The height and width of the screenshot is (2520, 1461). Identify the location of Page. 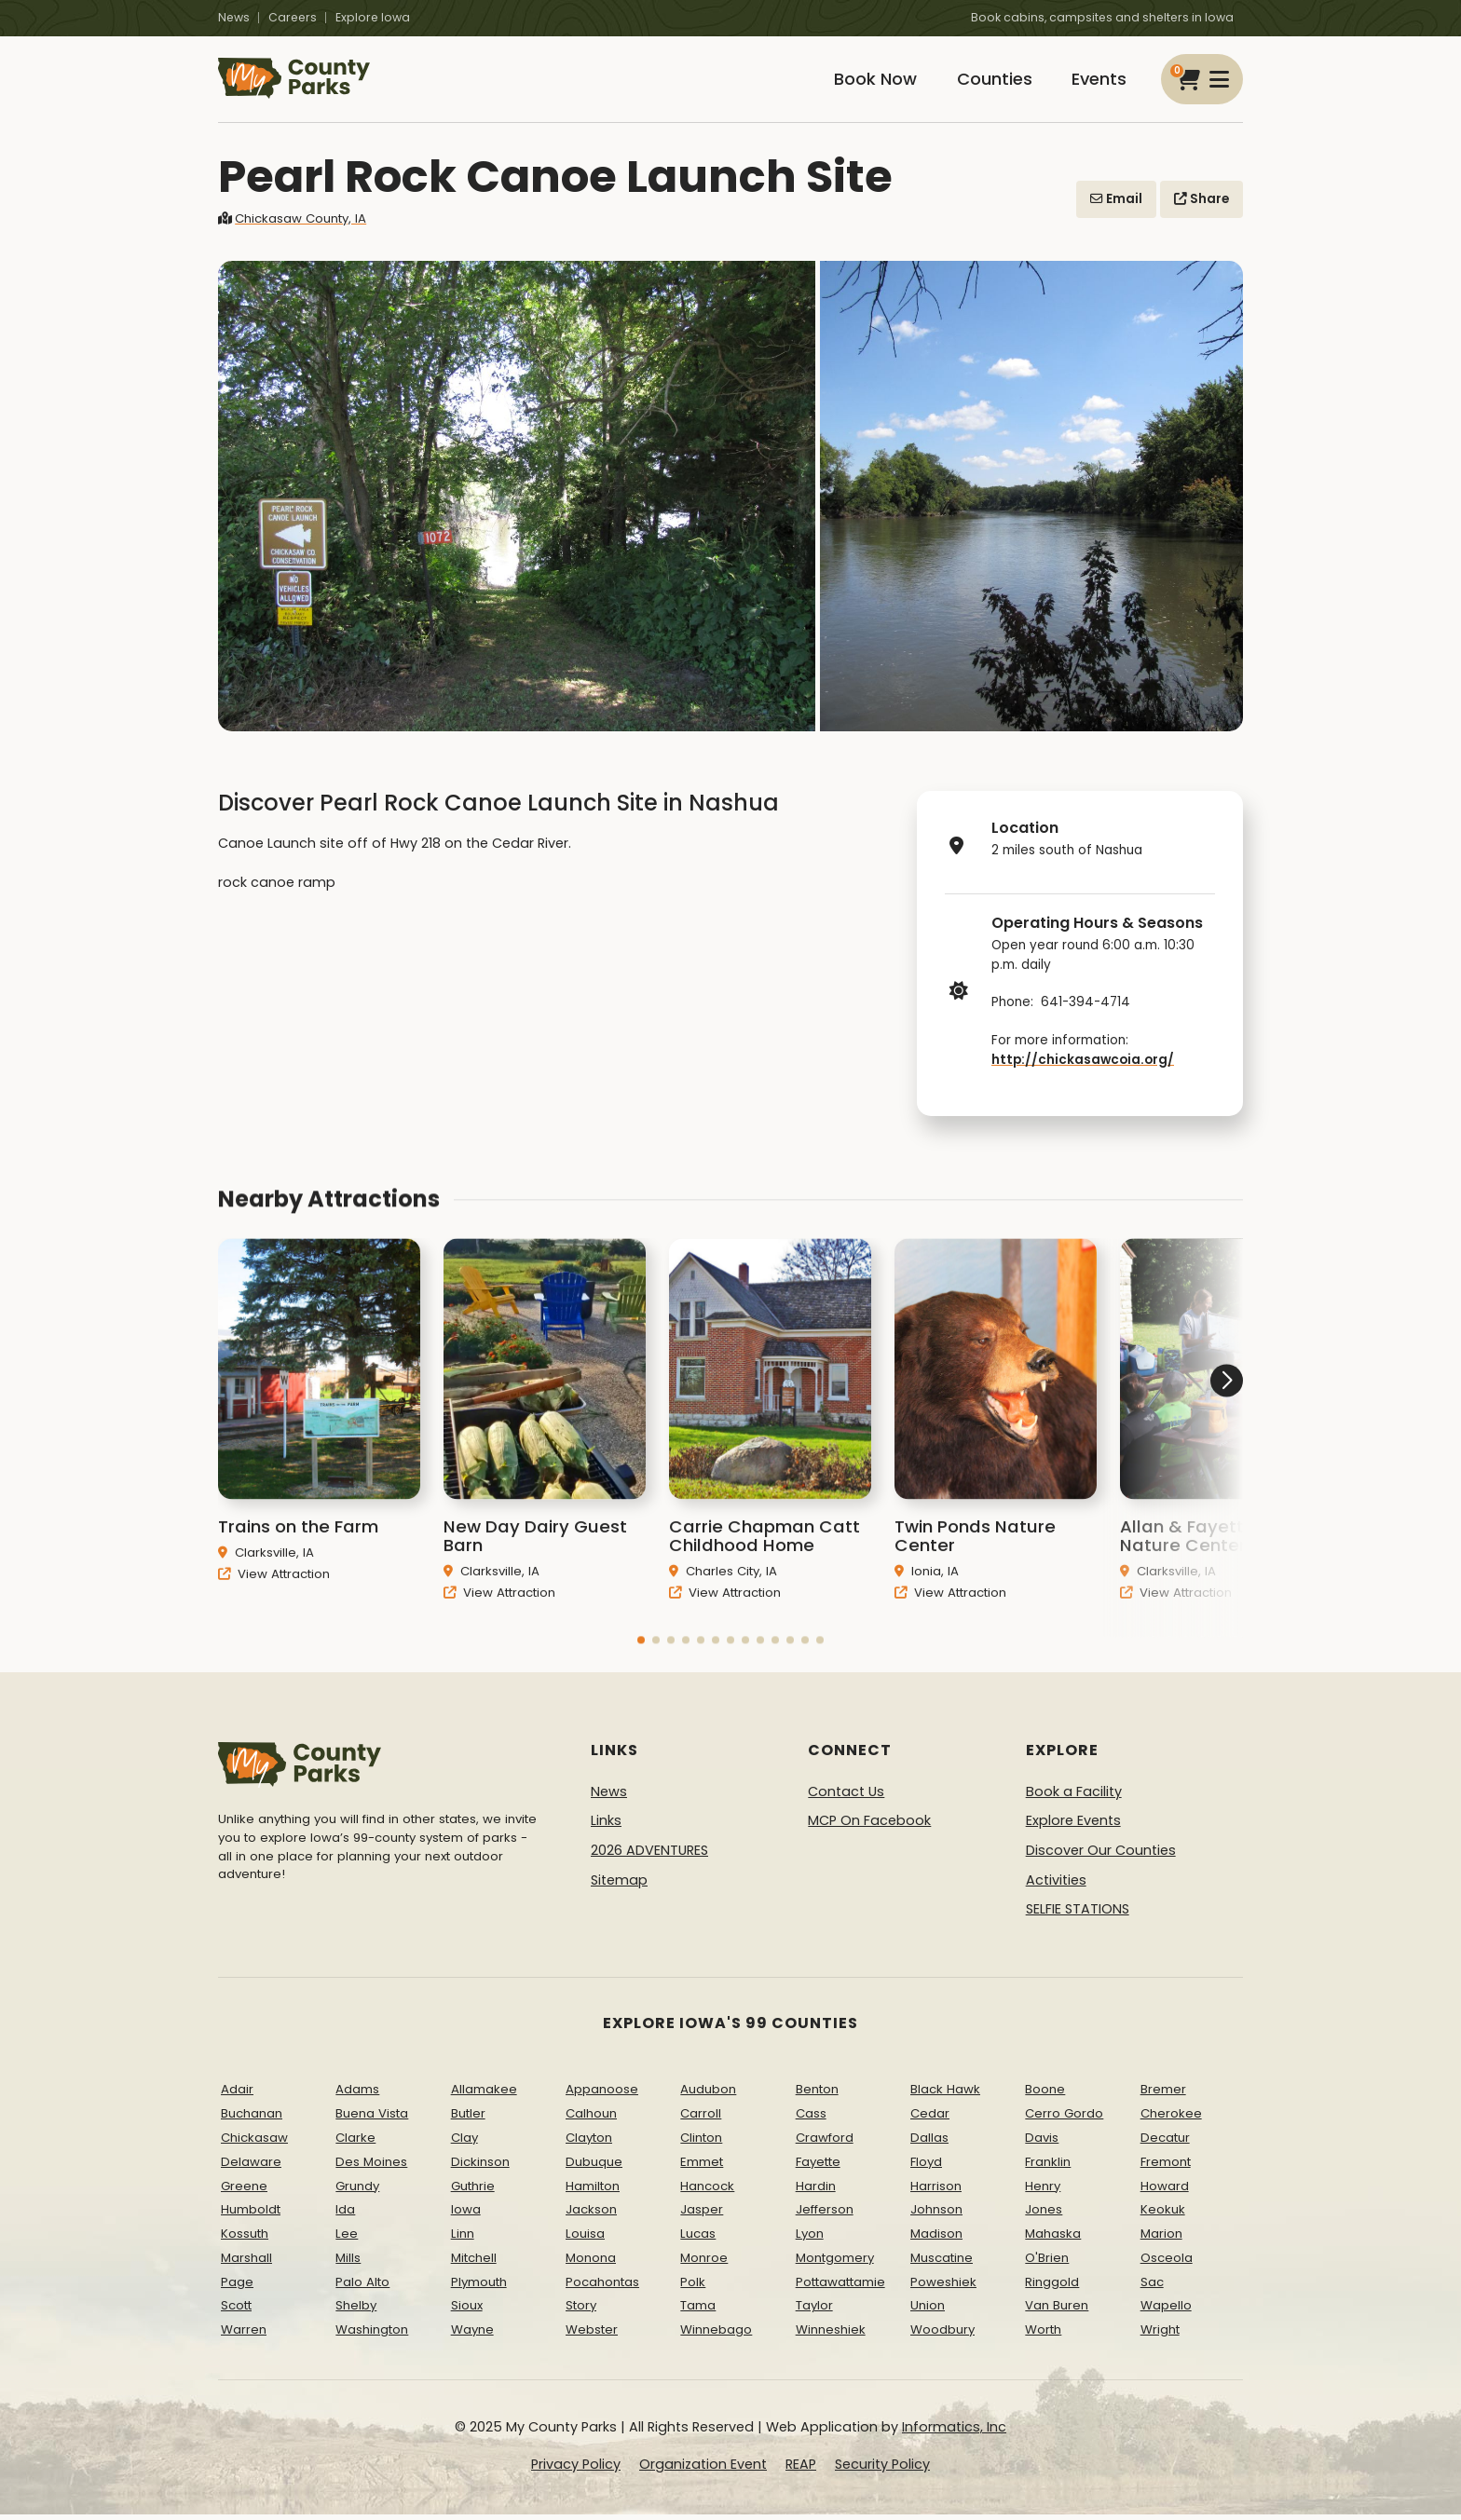
(237, 2286).